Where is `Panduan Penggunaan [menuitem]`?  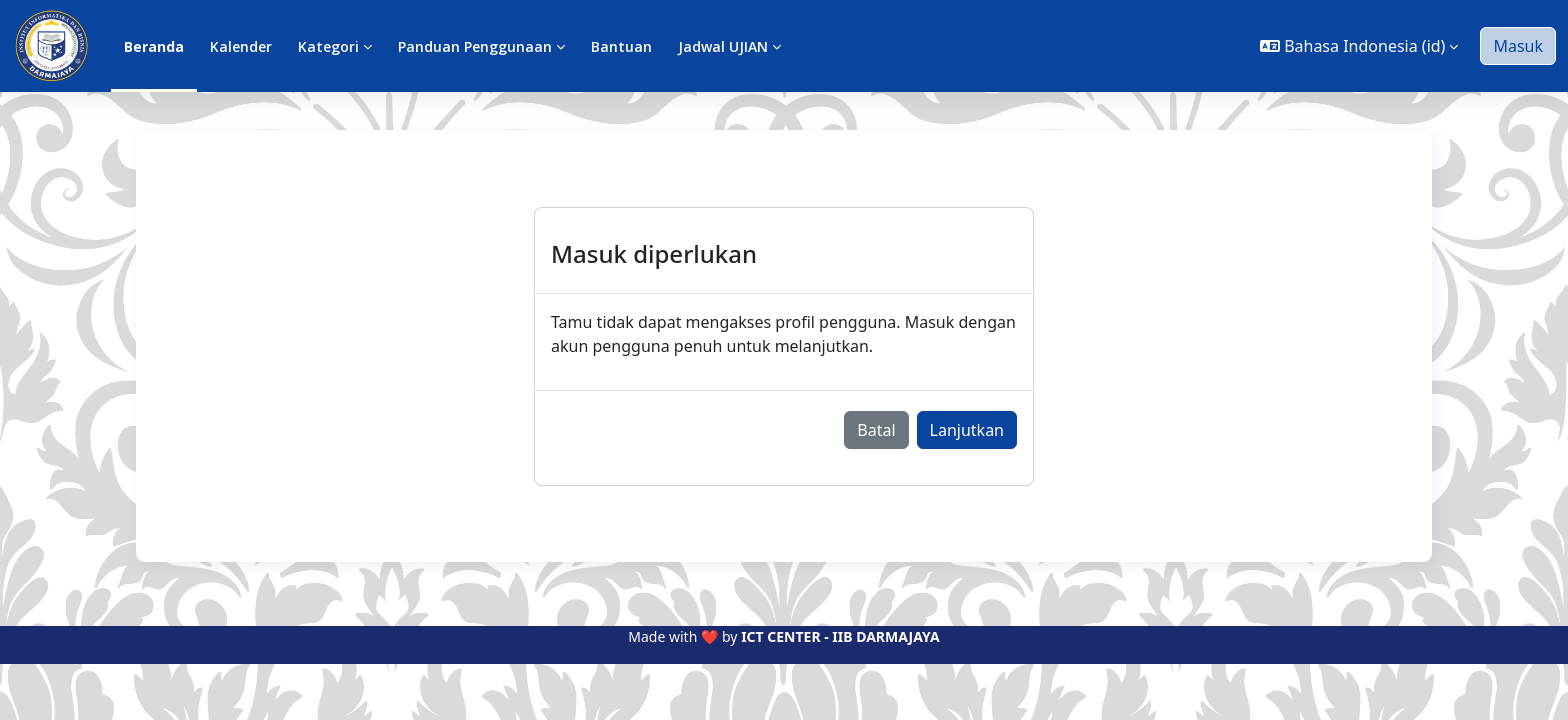
Panduan Penggunaan [menuitem] is located at coordinates (475, 46).